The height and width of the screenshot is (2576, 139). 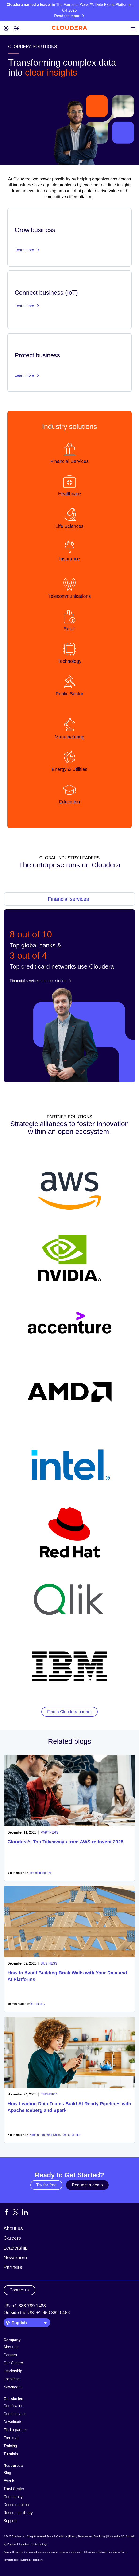 I want to click on Tutorials, so click(x=11, y=2454).